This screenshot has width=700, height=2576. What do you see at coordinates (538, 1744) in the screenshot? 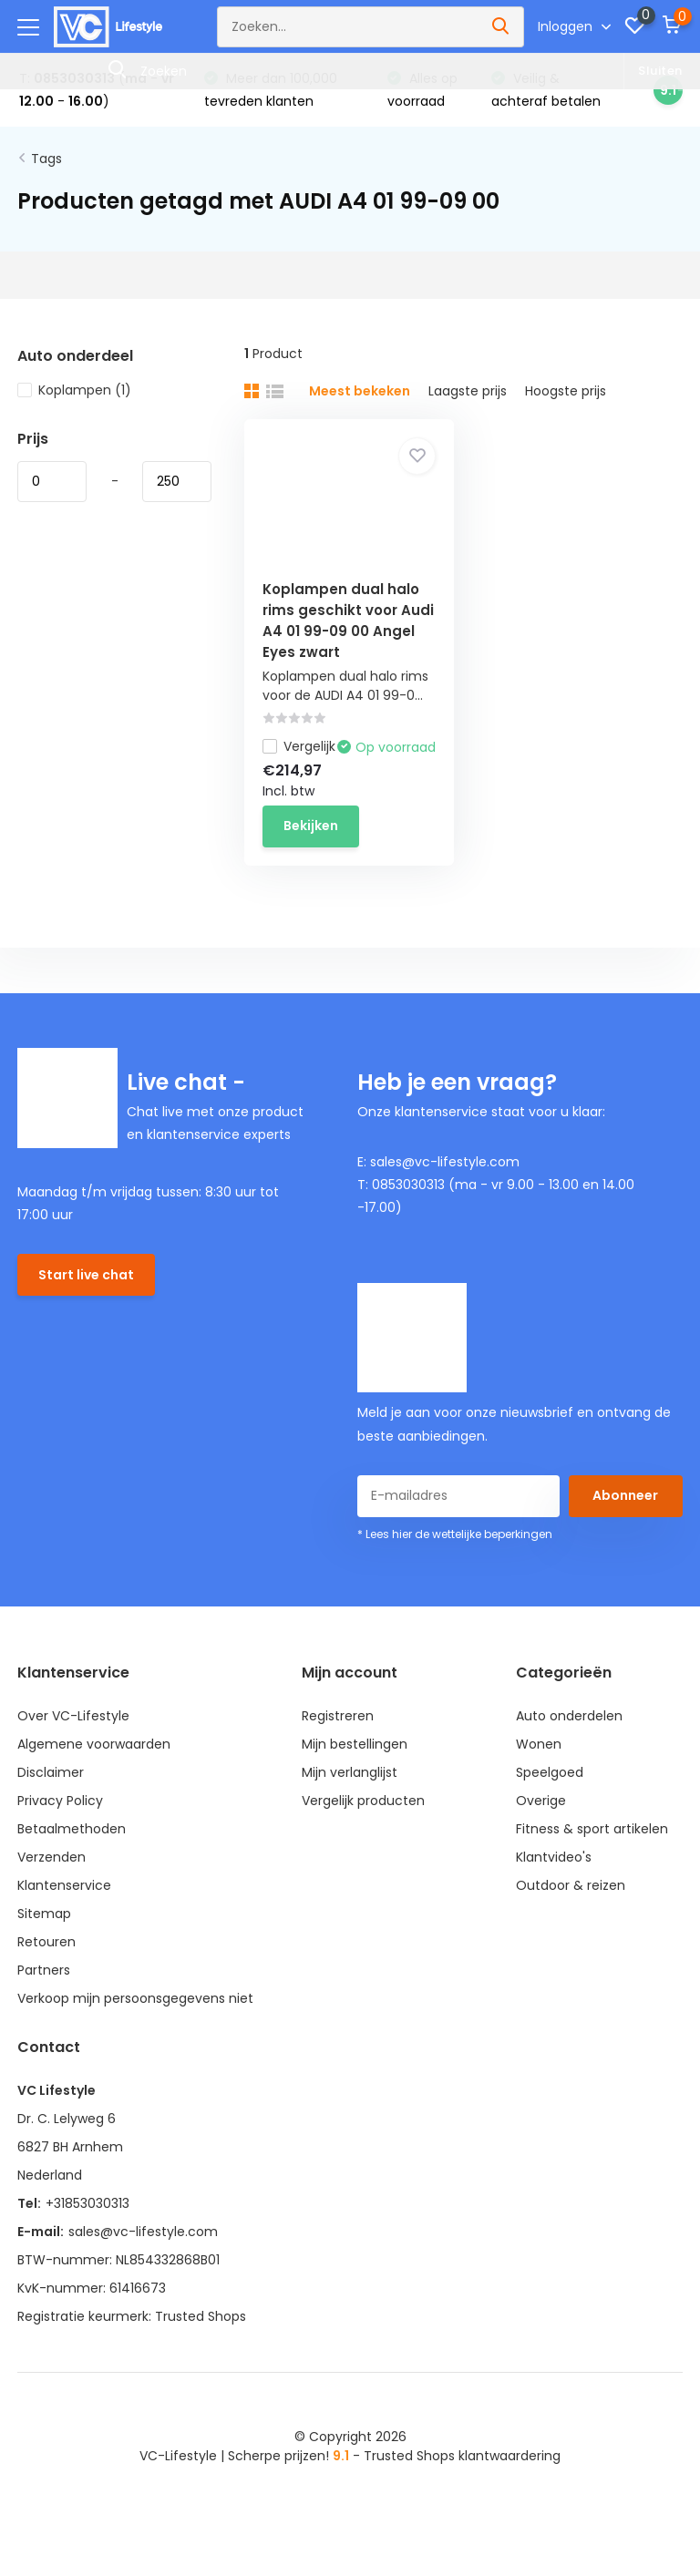
I see `Wonen` at bounding box center [538, 1744].